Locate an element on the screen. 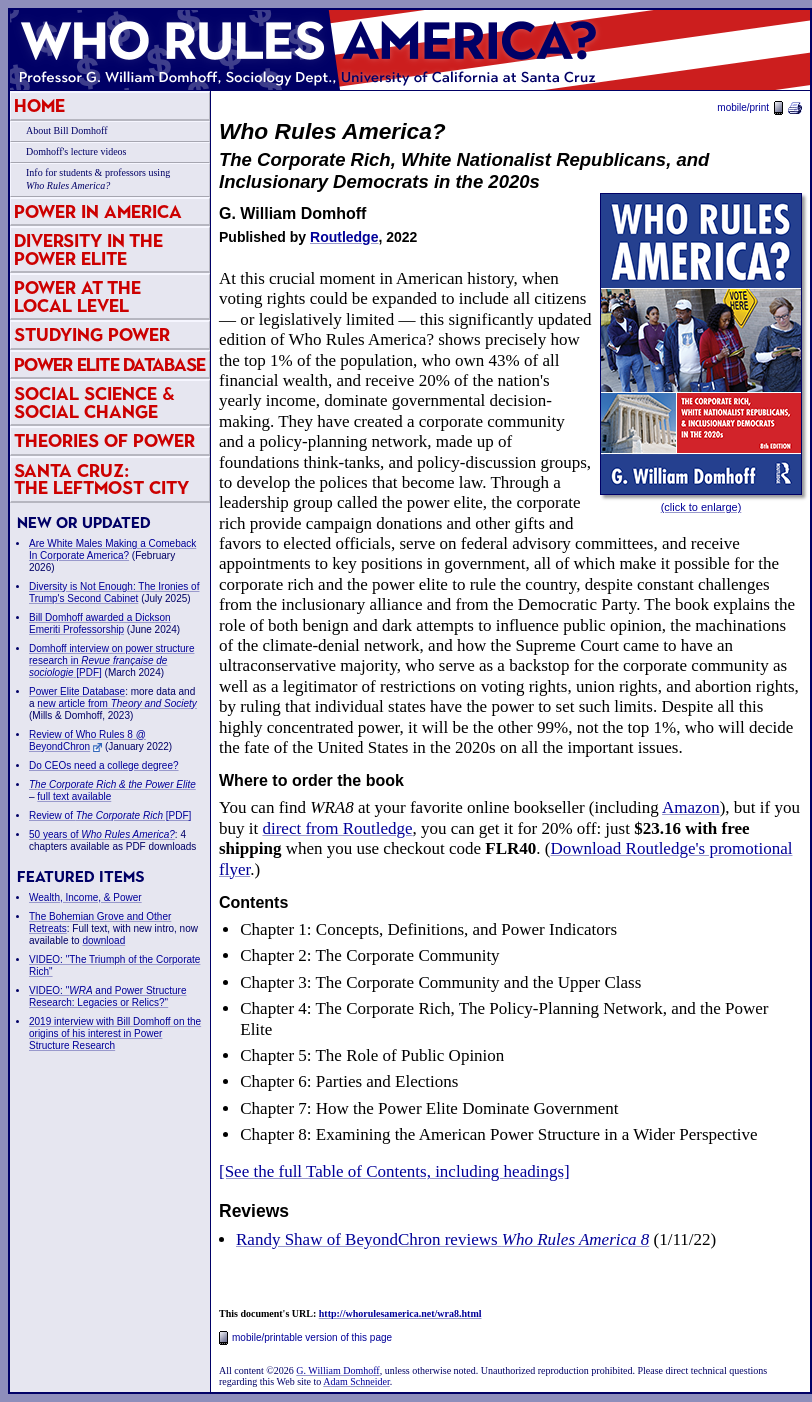 The width and height of the screenshot is (812, 1402). mobile/print is located at coordinates (759, 107).